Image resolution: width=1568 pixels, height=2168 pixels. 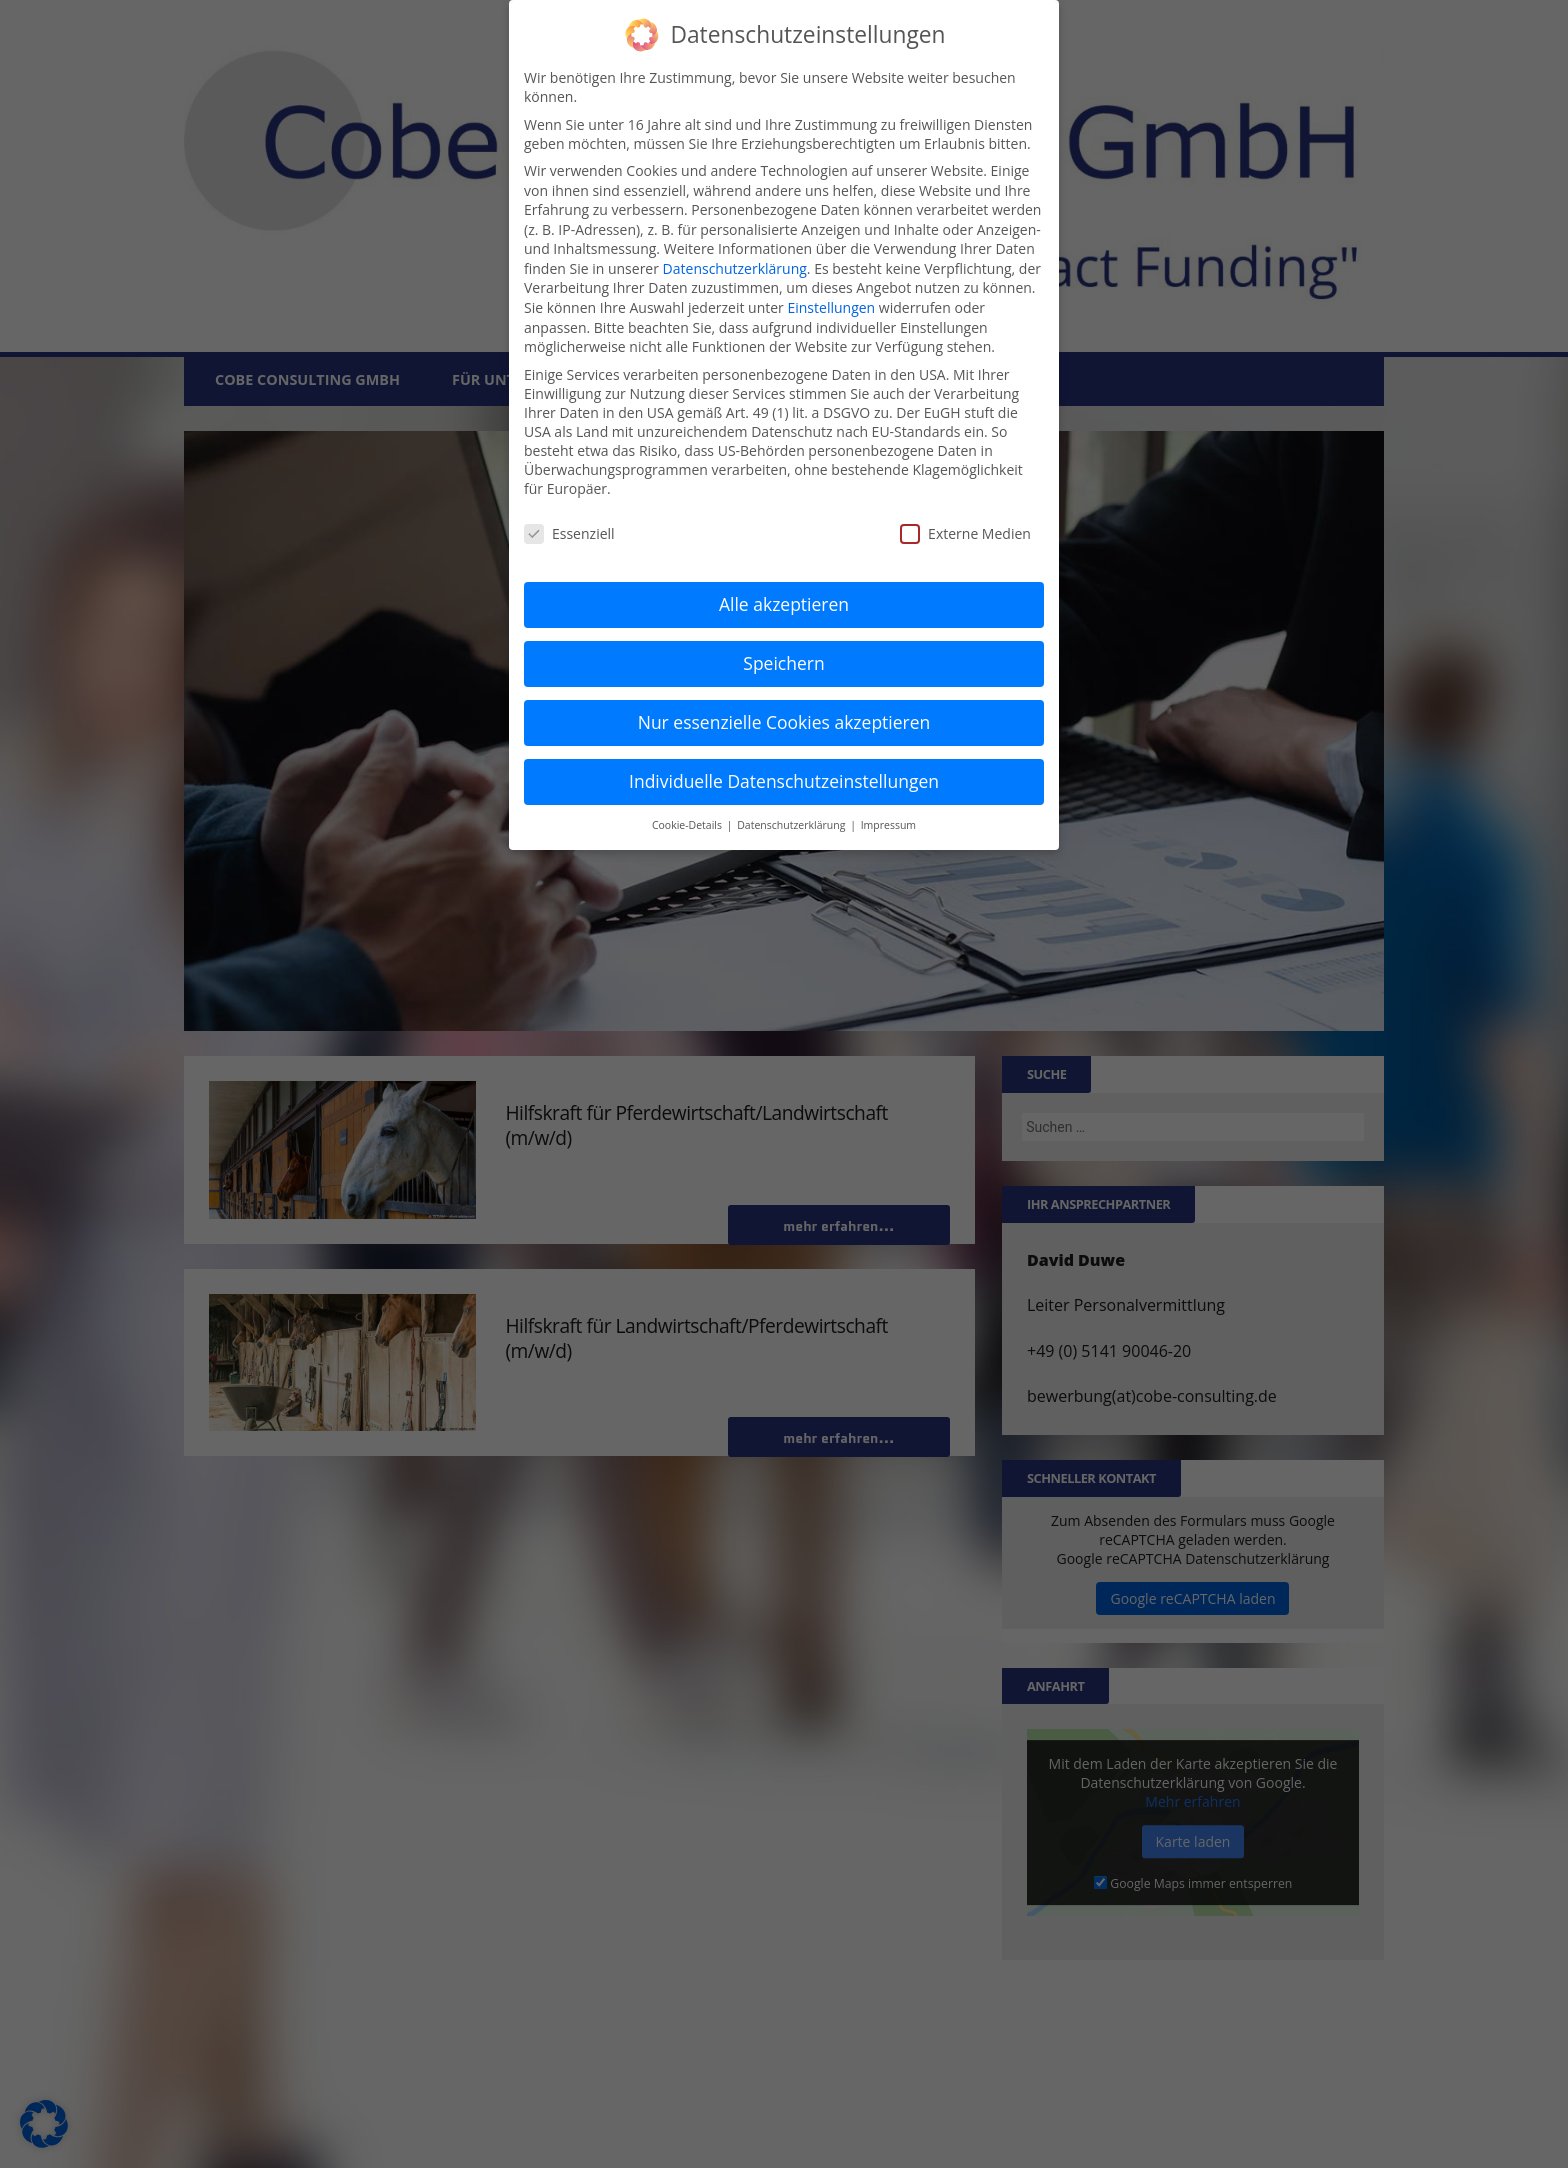 What do you see at coordinates (784, 780) in the screenshot?
I see `Individuelle Datenschutzeinstellungen [button]` at bounding box center [784, 780].